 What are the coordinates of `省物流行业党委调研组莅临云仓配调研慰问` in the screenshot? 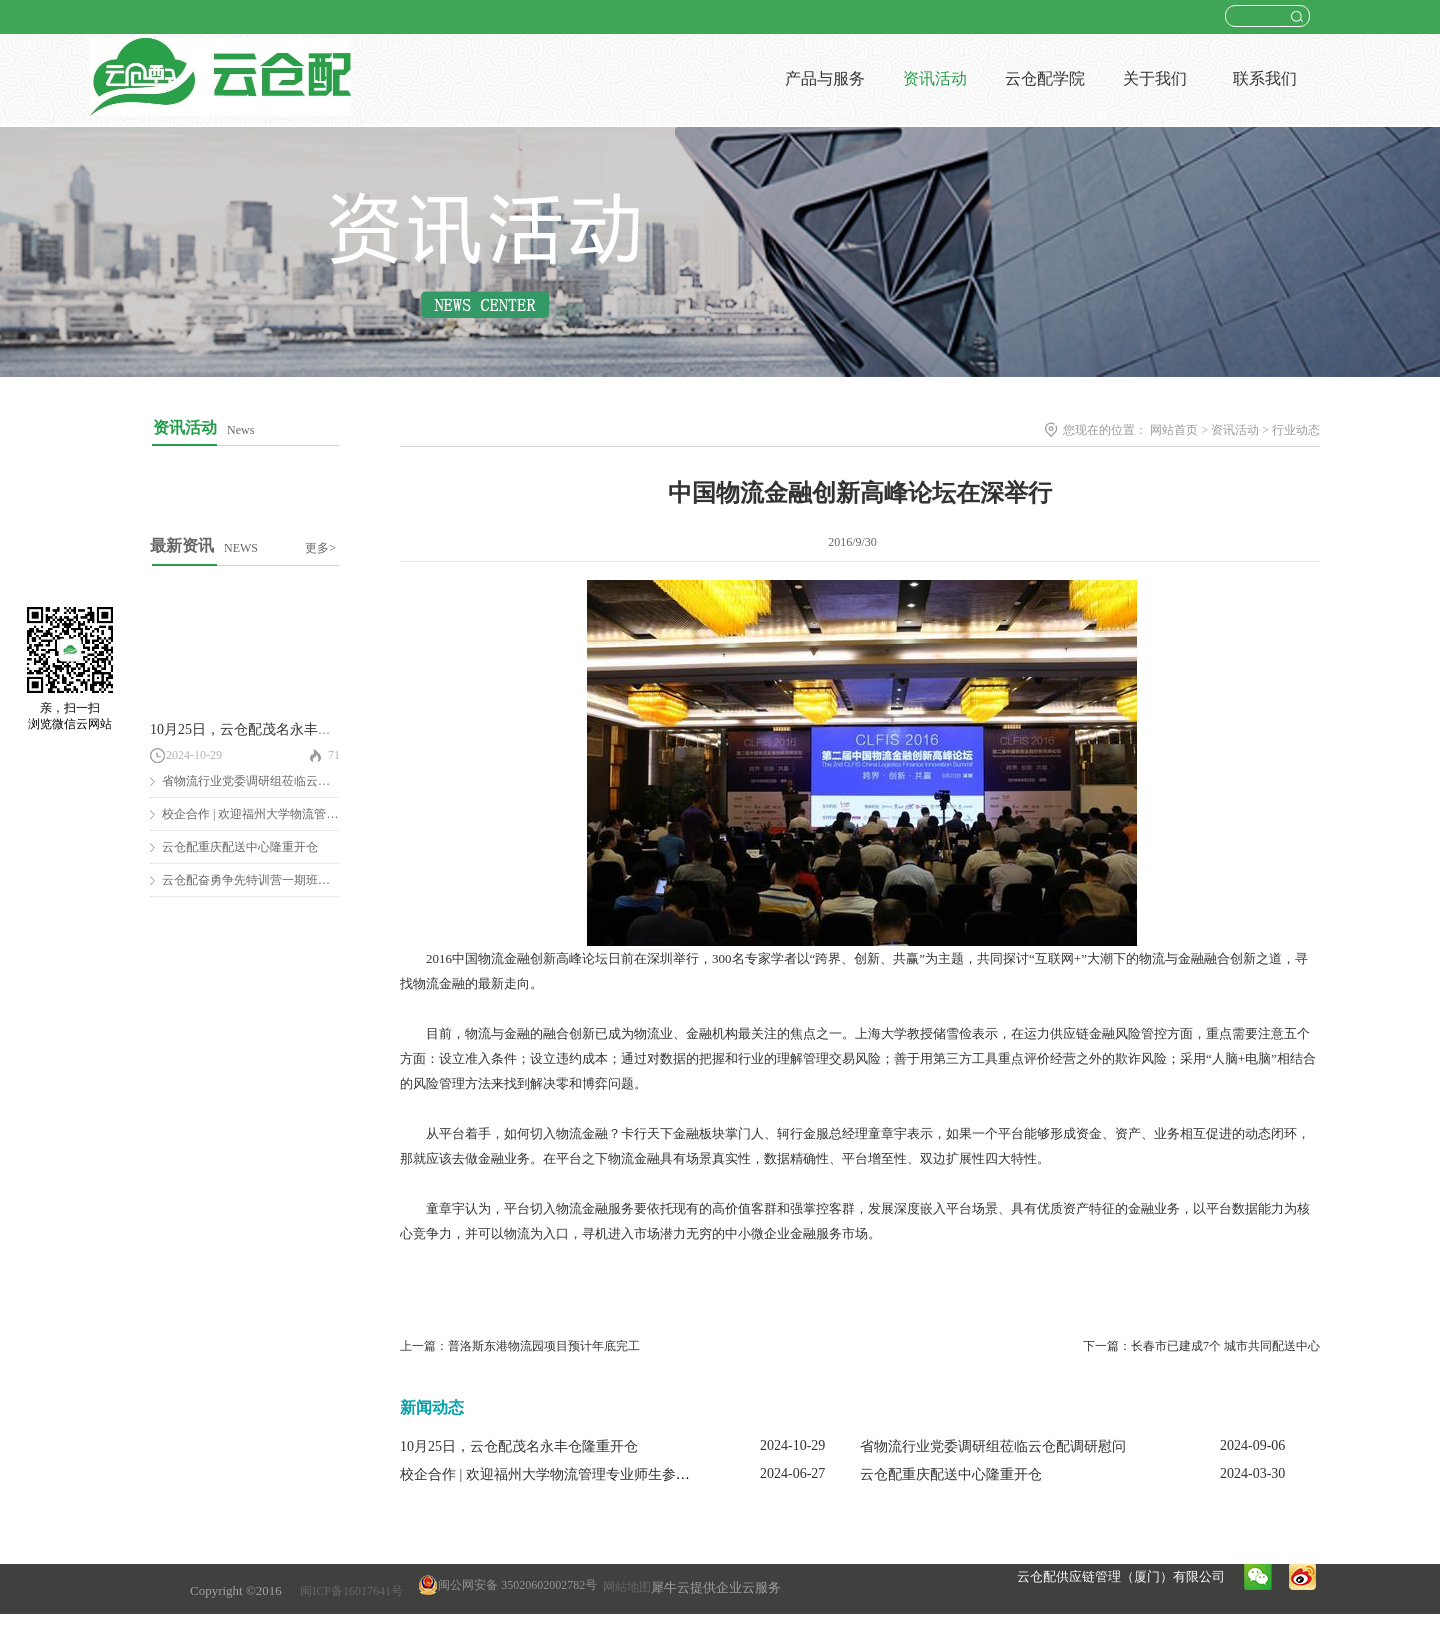 It's located at (276, 781).